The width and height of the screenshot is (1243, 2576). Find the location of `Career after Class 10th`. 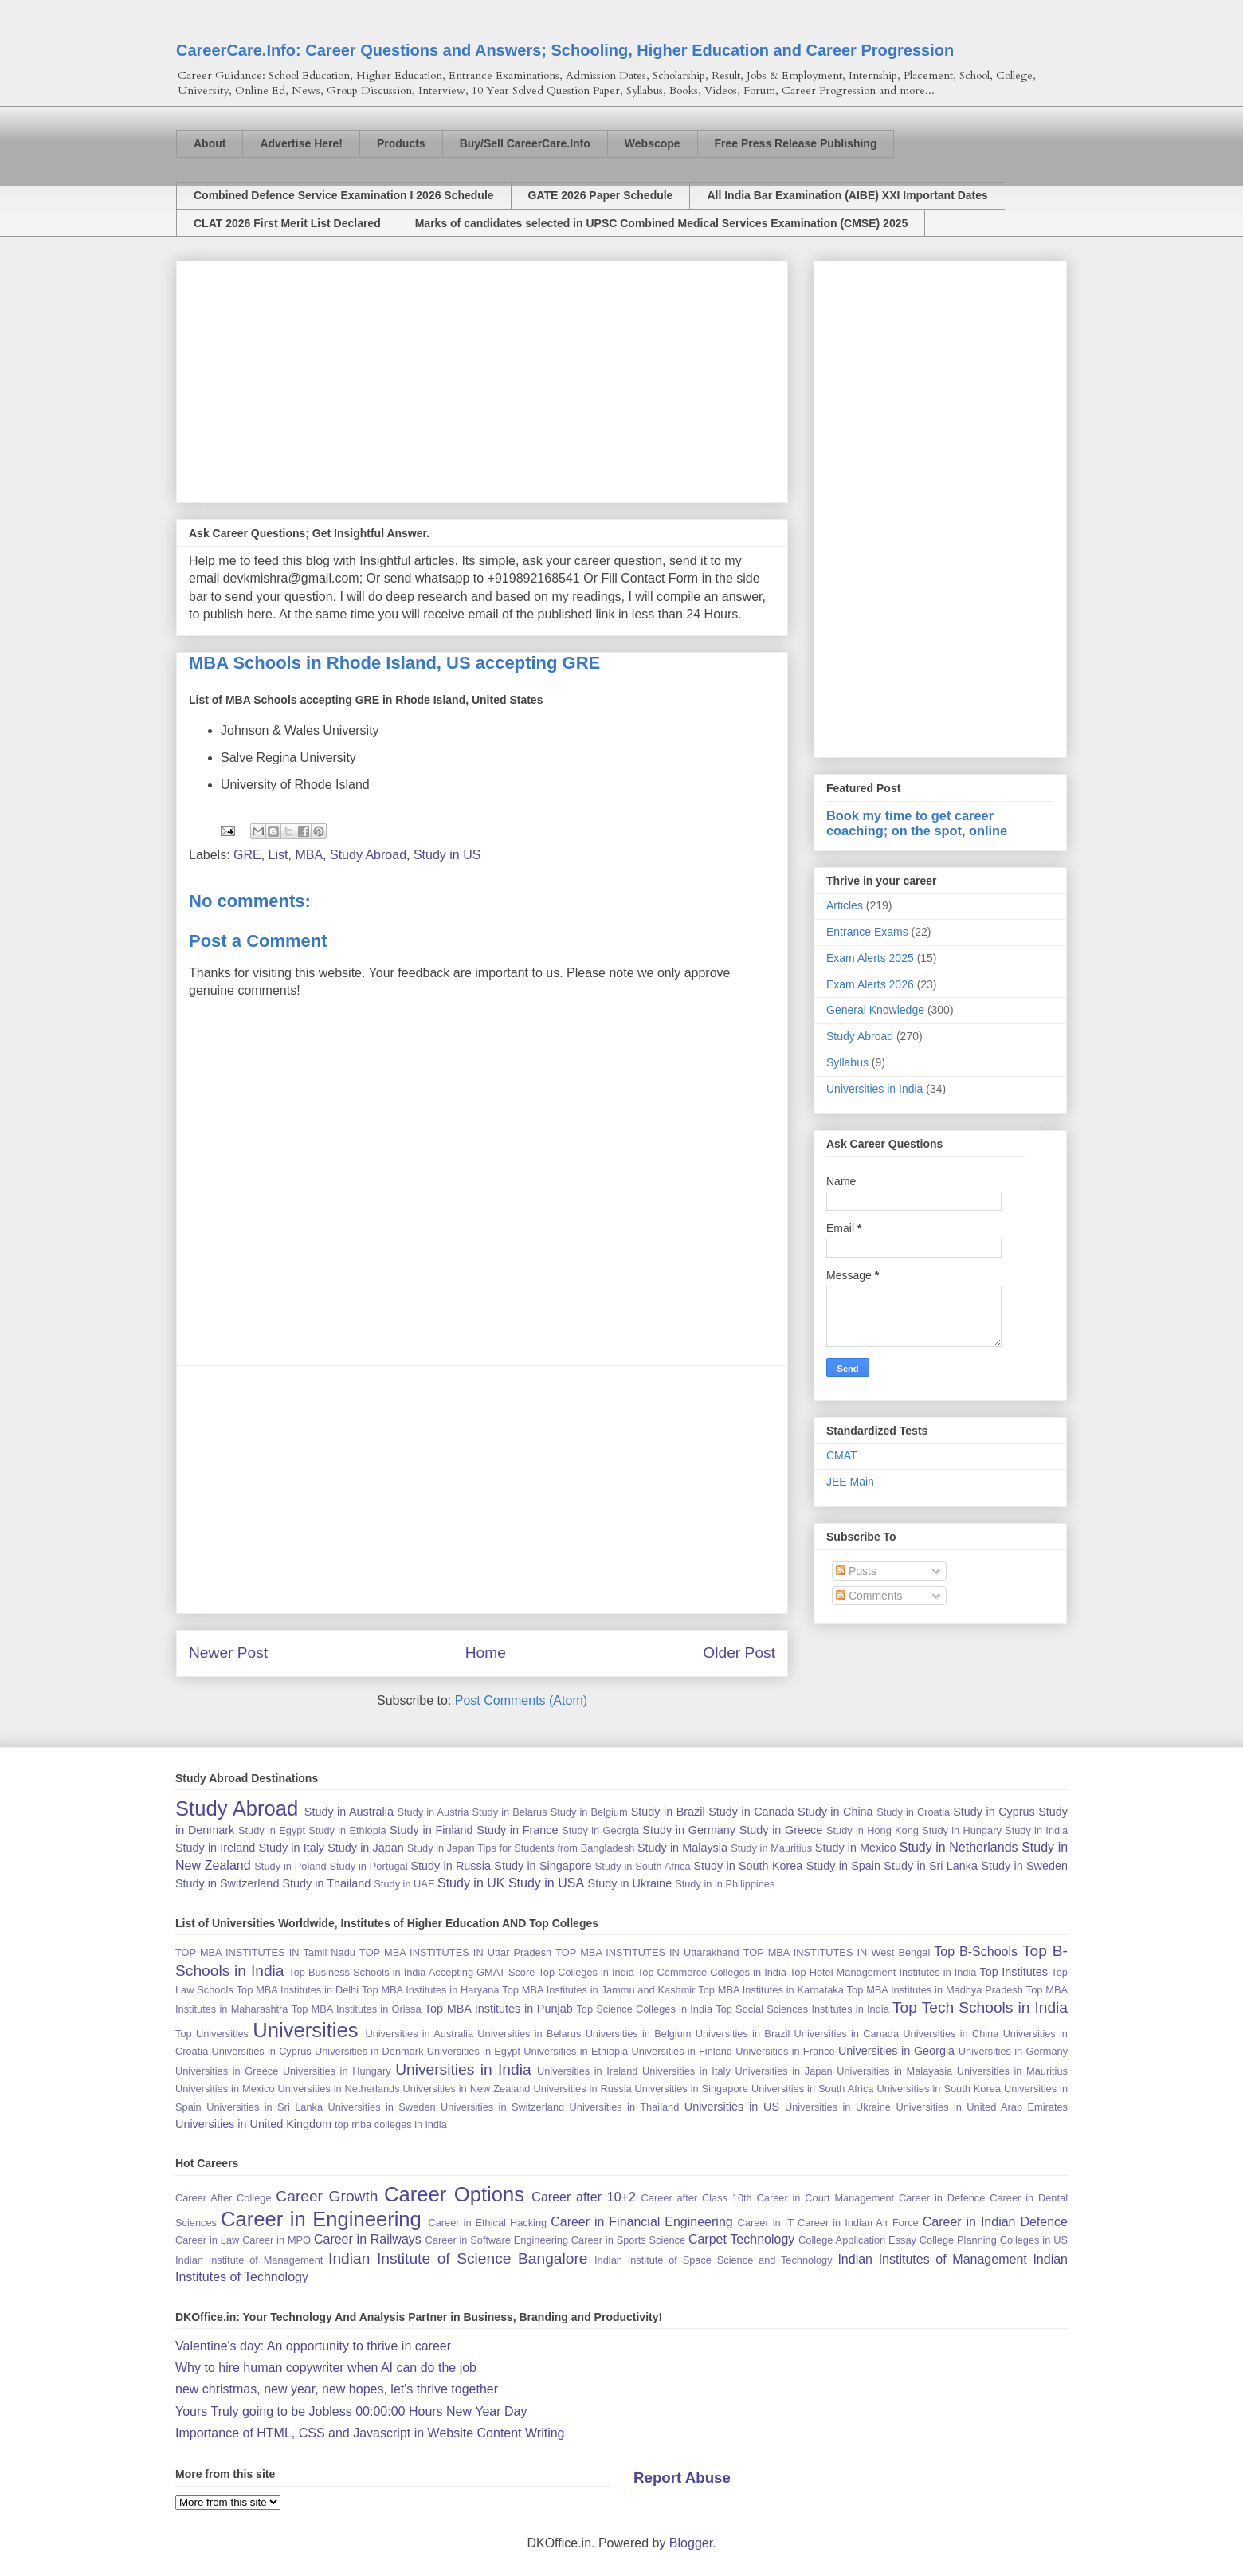

Career after Class 10th is located at coordinates (696, 2198).